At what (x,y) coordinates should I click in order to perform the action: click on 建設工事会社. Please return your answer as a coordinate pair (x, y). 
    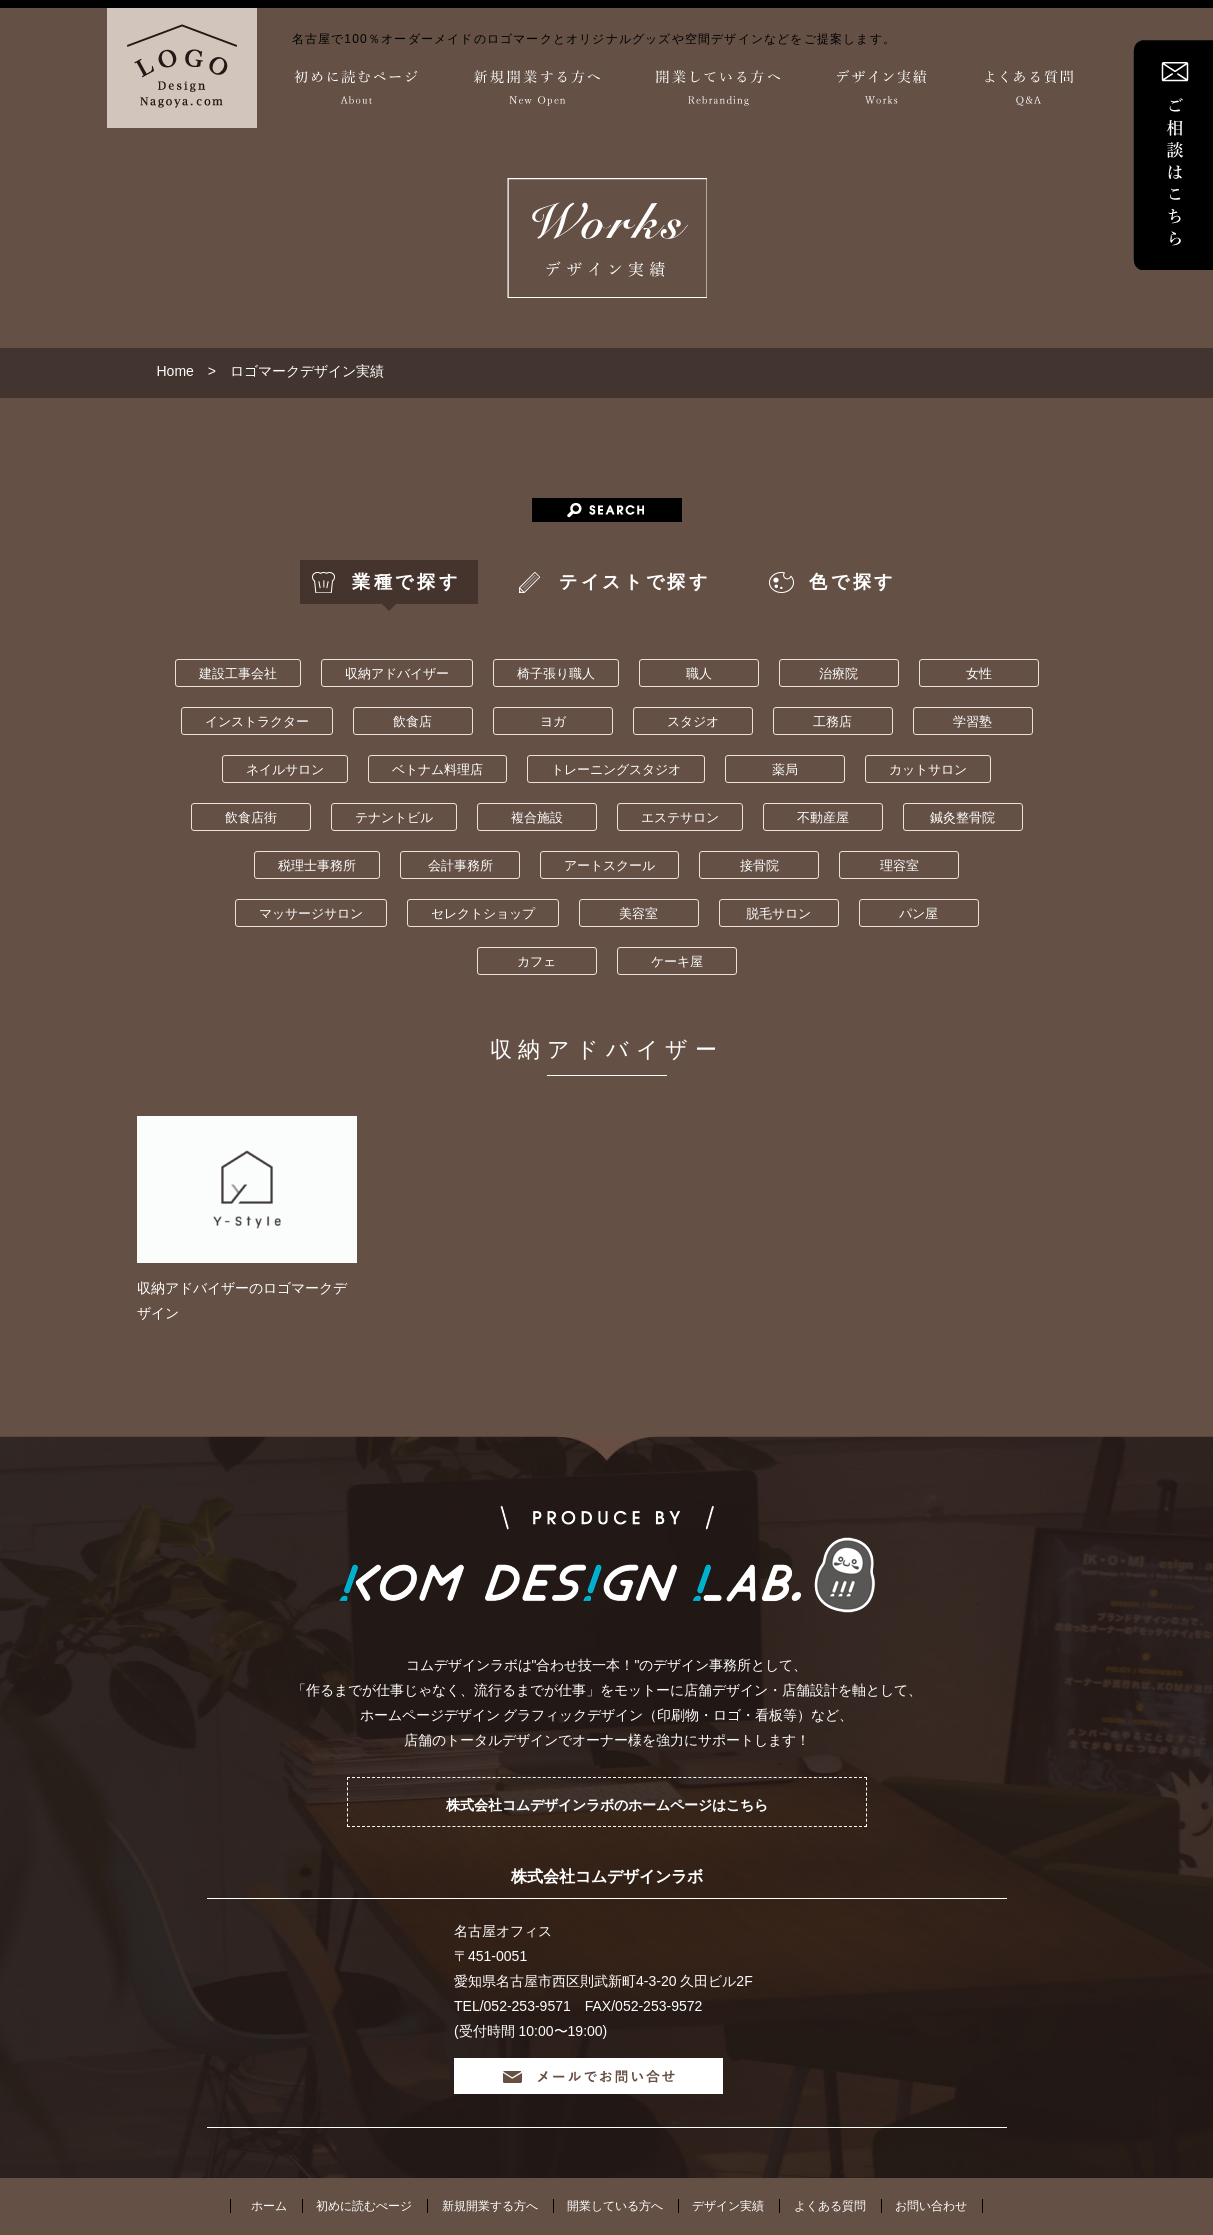
    Looking at the image, I should click on (238, 673).